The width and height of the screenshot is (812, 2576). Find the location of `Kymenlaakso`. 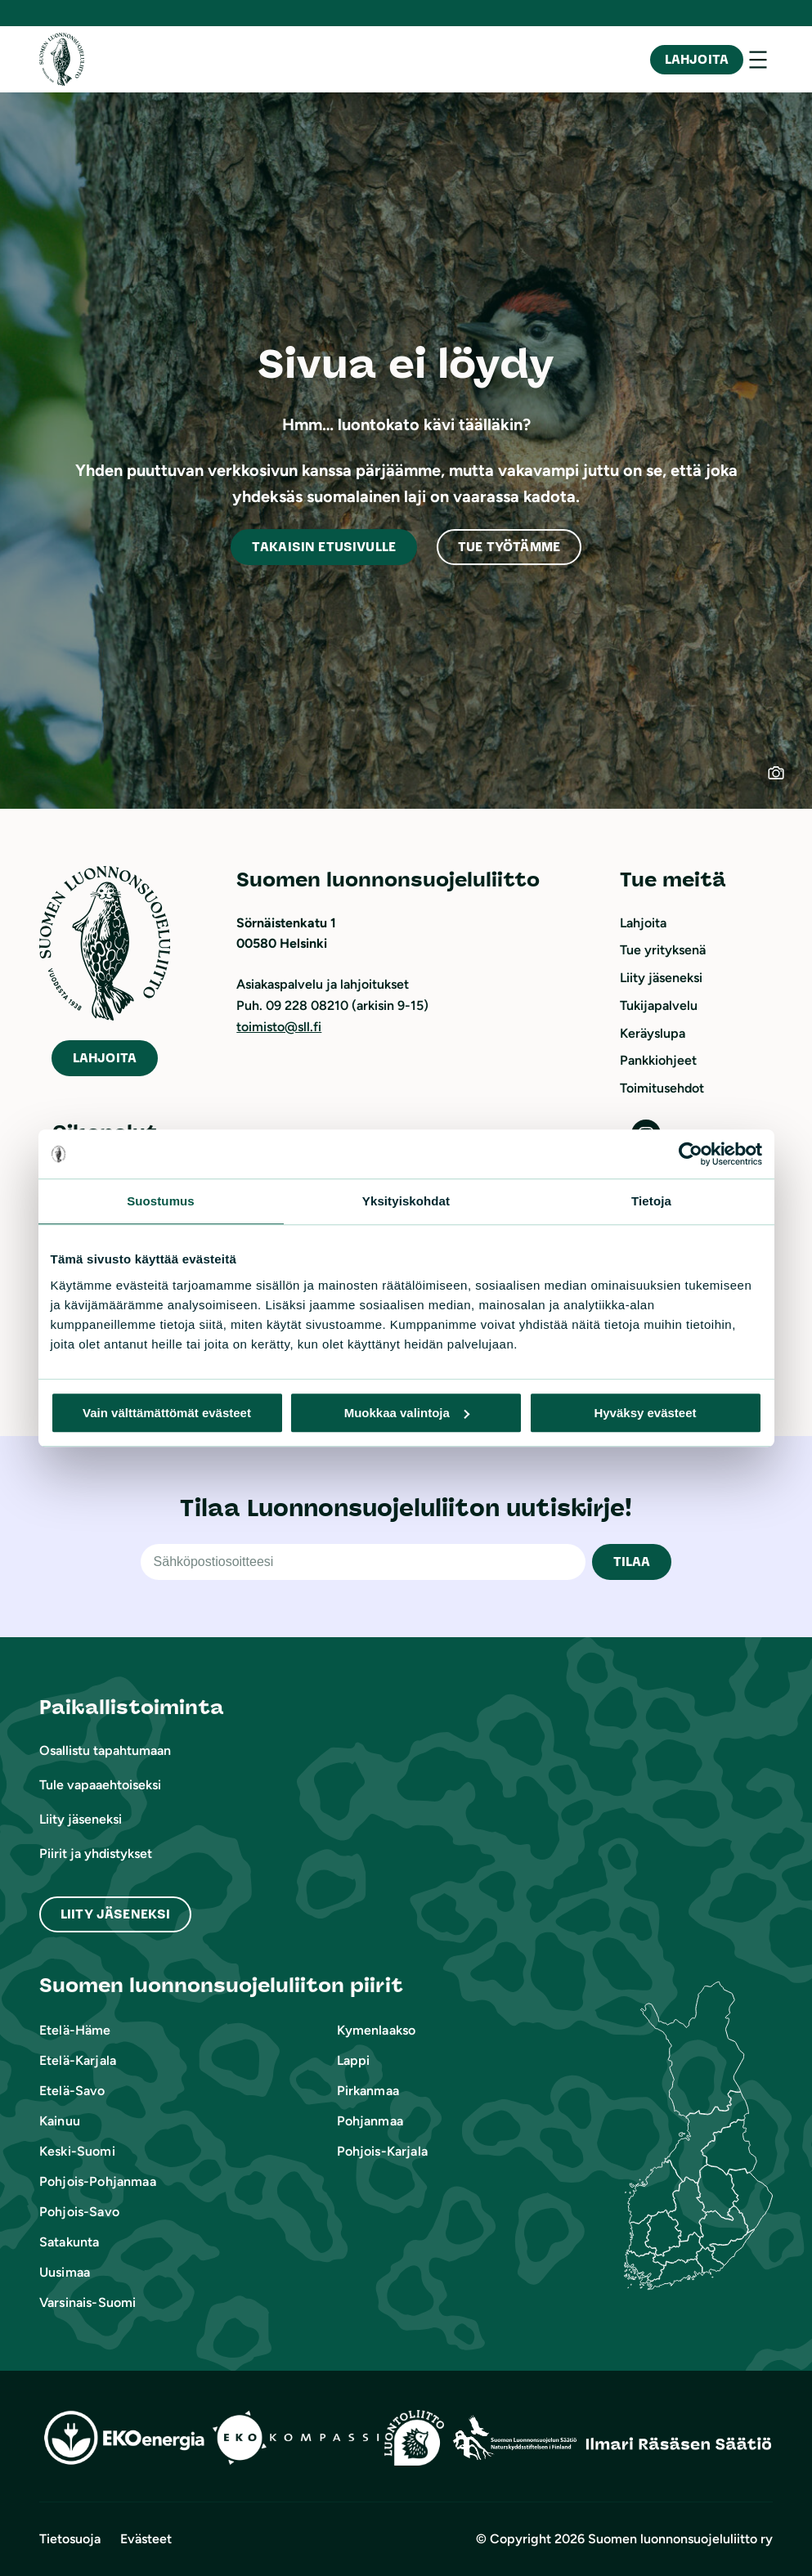

Kymenlaakso is located at coordinates (376, 2030).